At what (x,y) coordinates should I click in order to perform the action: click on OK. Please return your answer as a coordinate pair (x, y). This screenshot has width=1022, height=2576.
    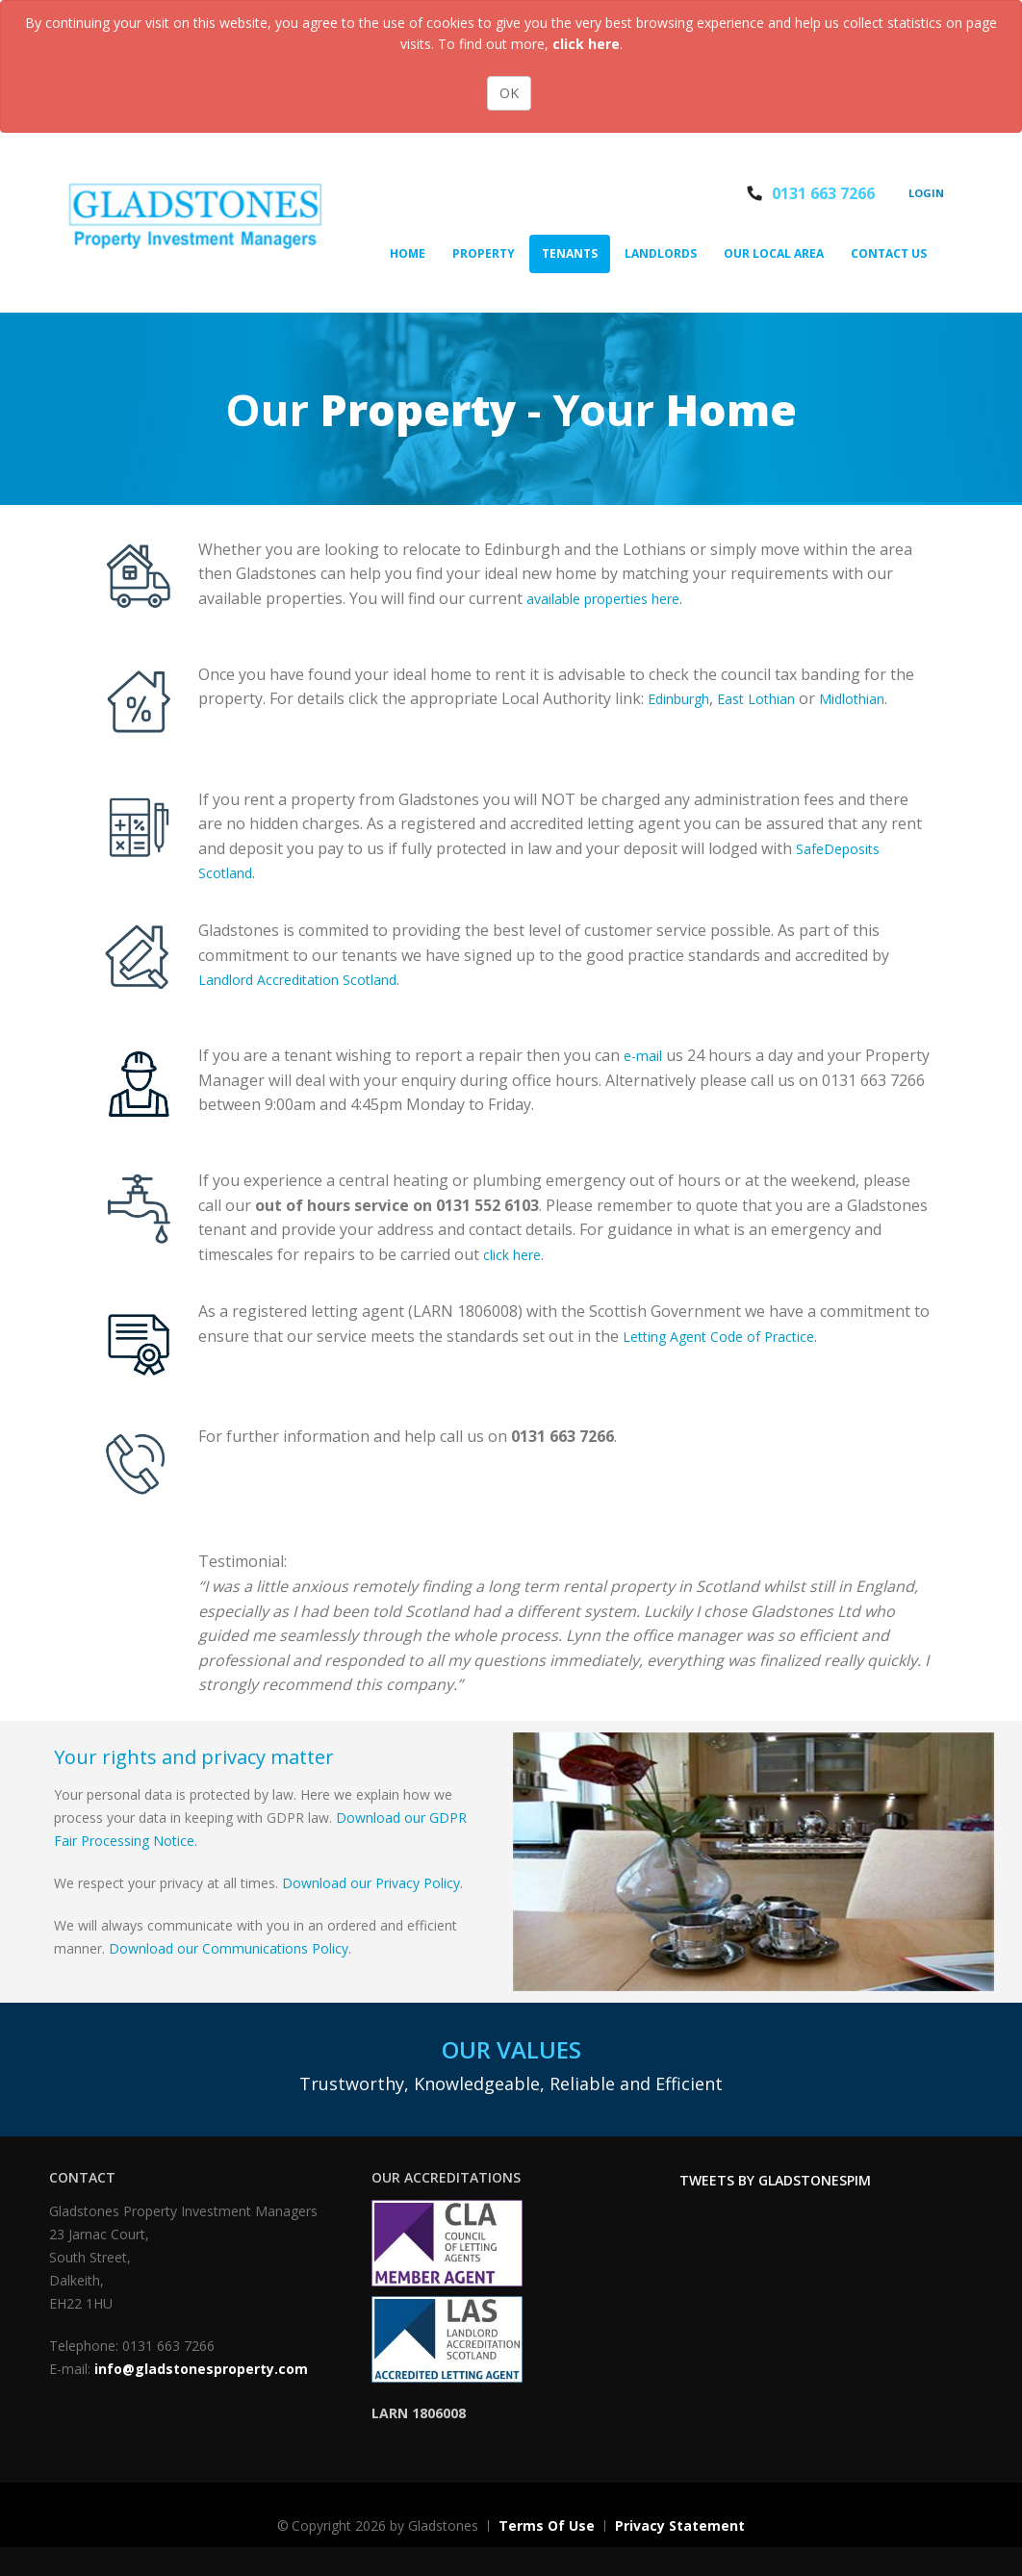
    Looking at the image, I should click on (509, 93).